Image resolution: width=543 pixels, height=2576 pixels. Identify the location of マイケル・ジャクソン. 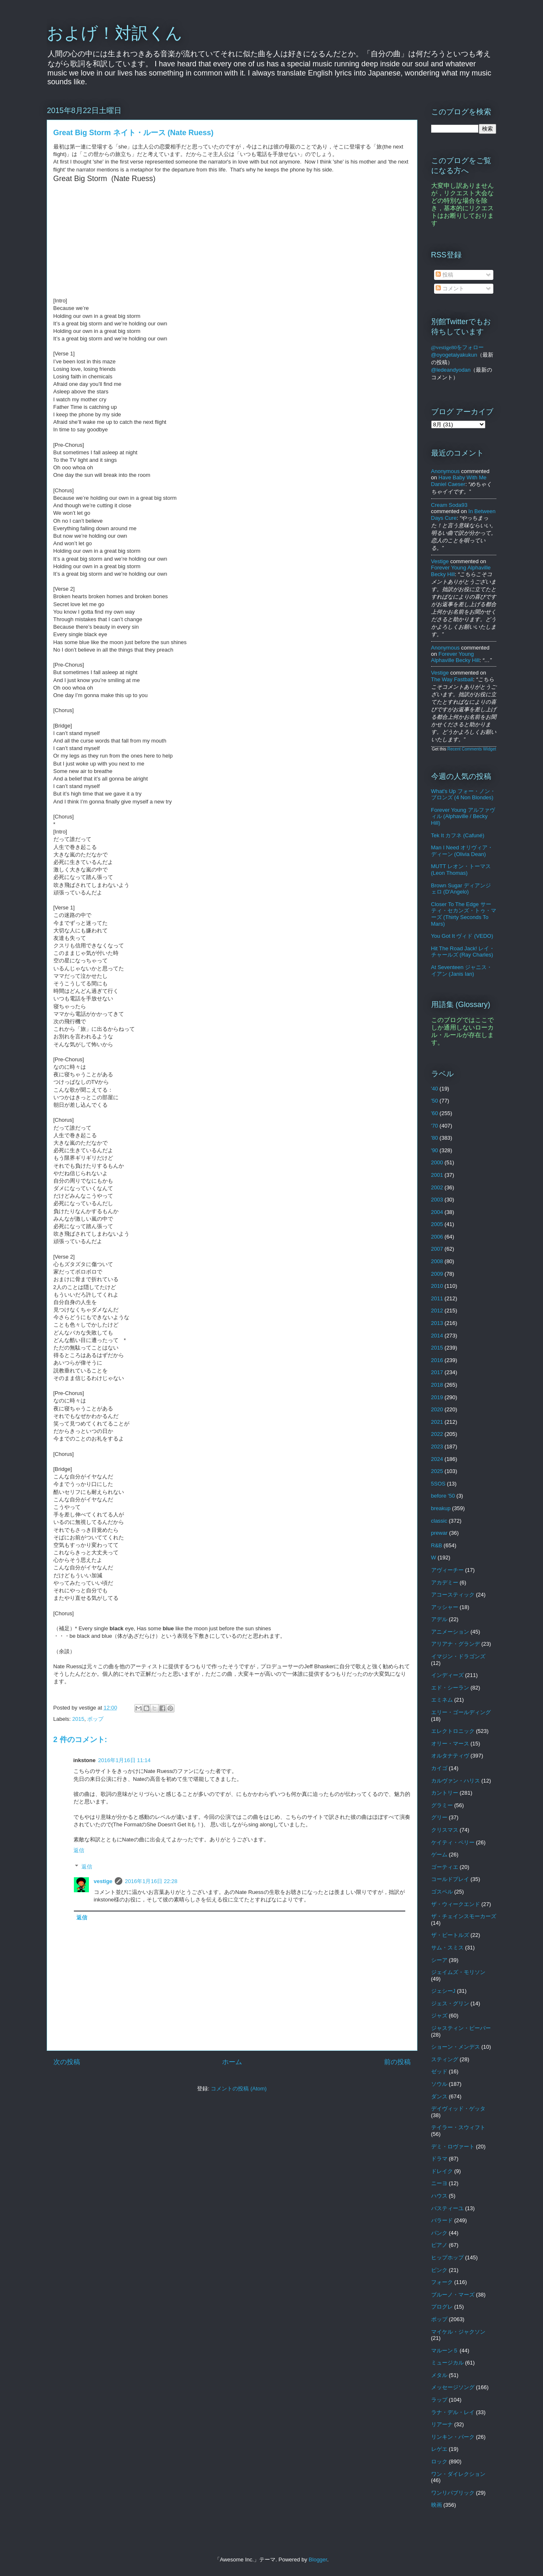
(458, 2332).